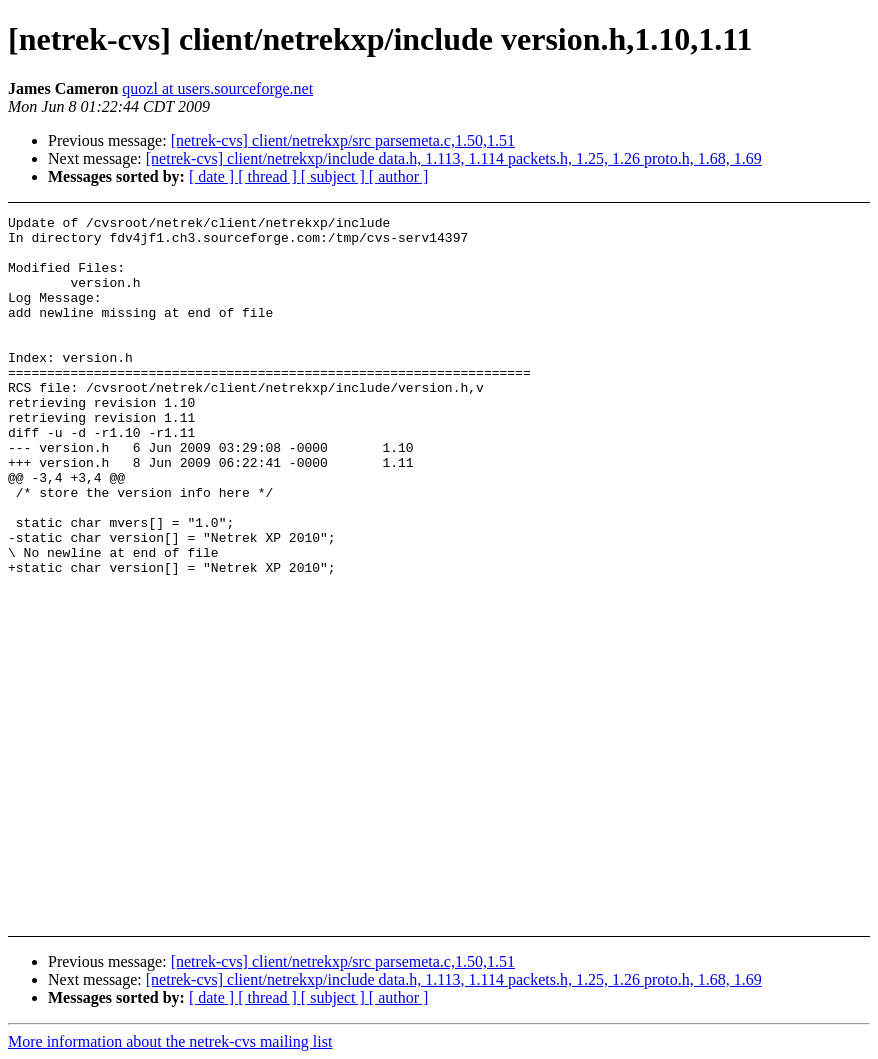 This screenshot has width=878, height=1059. What do you see at coordinates (399, 176) in the screenshot?
I see `[ author ]` at bounding box center [399, 176].